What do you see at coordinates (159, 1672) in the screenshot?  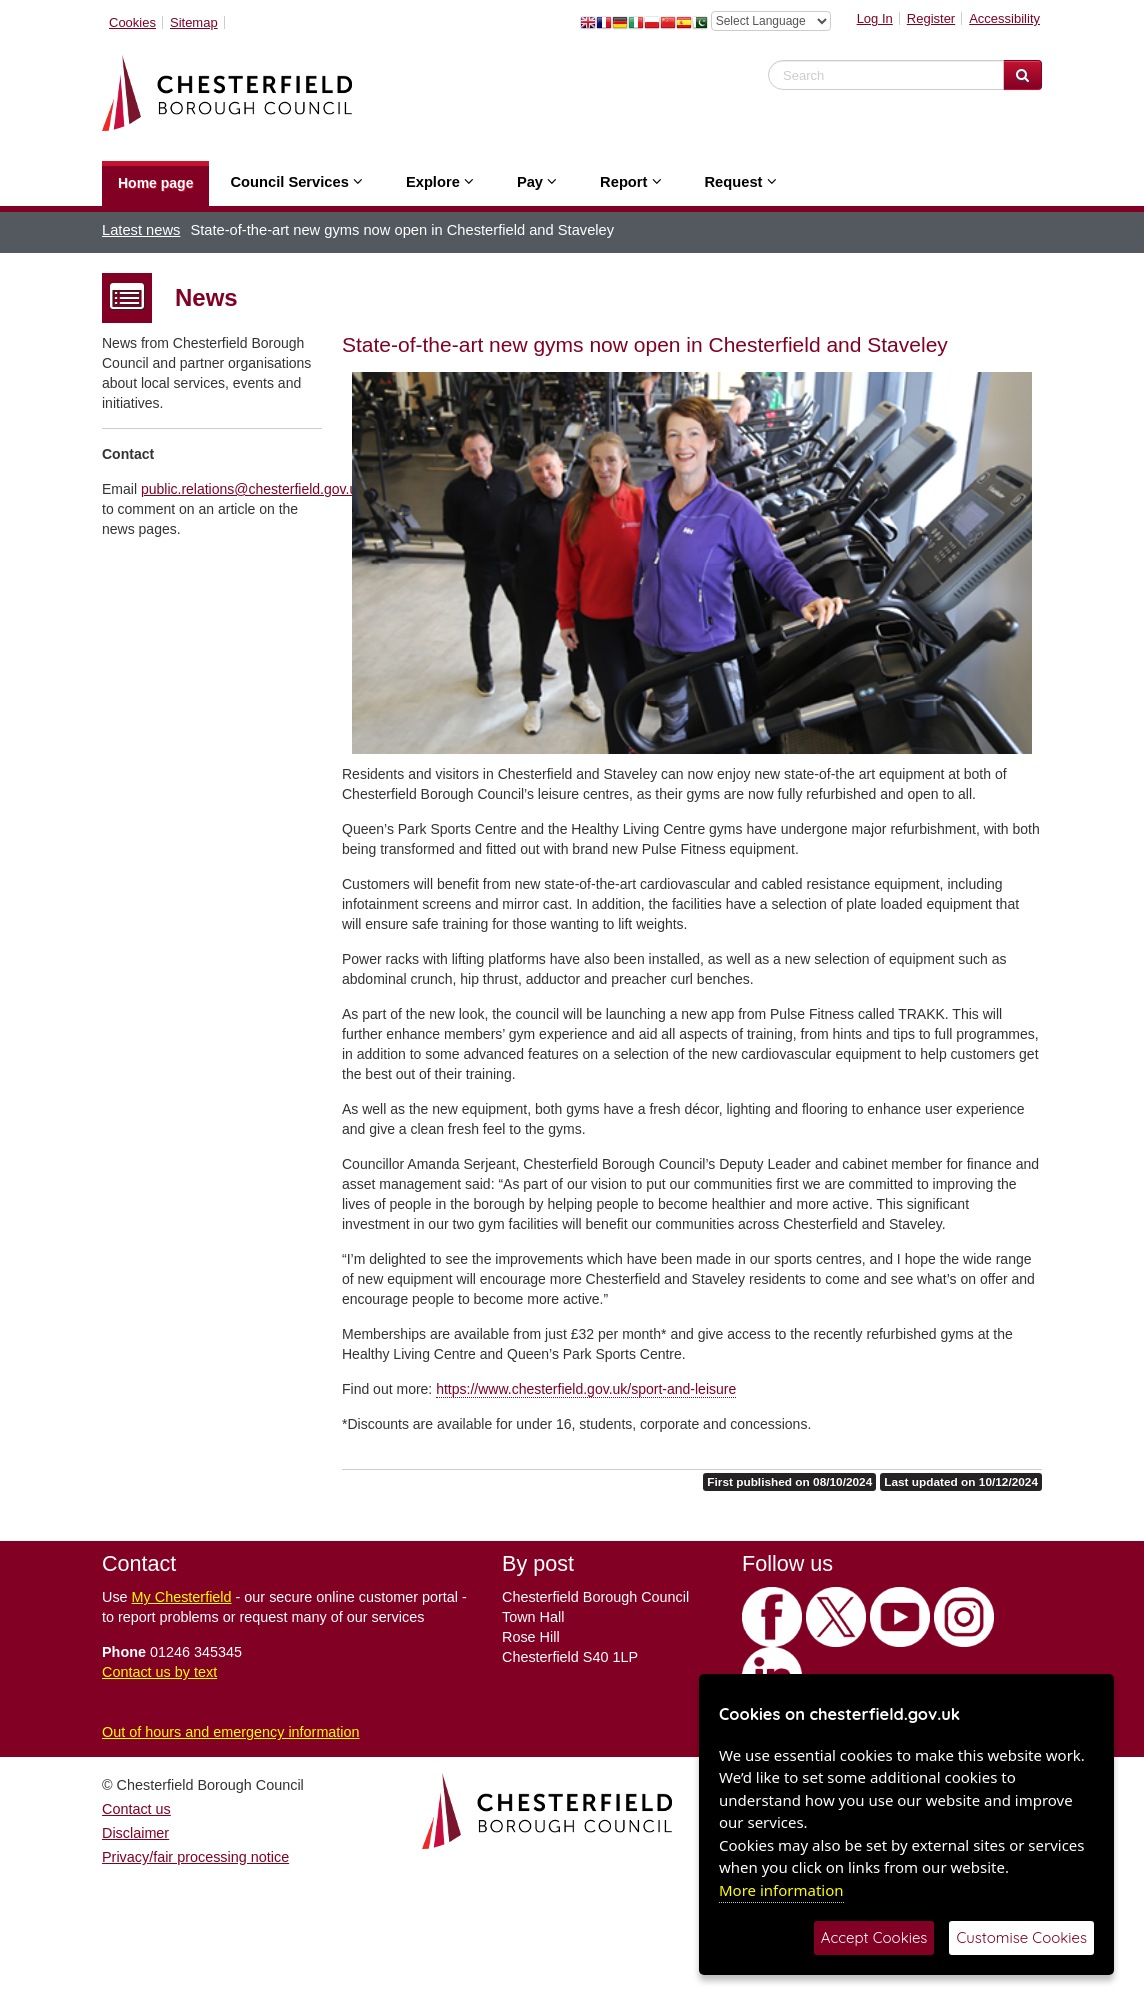 I see `Contact us by text` at bounding box center [159, 1672].